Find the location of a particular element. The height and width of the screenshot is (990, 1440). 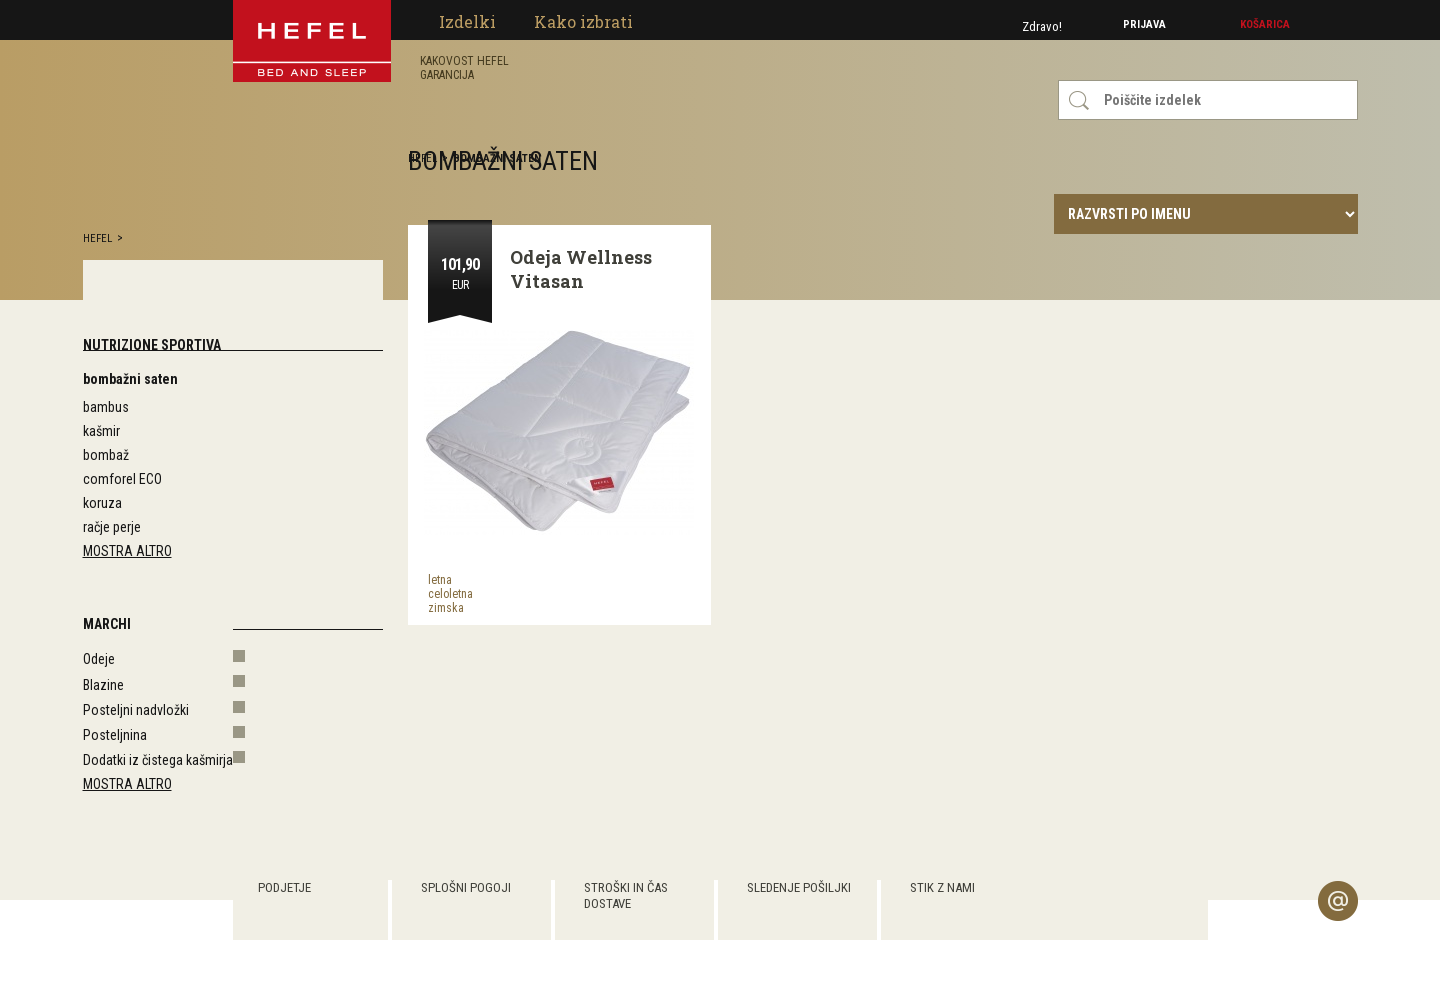

bombažni saten is located at coordinates (130, 379).